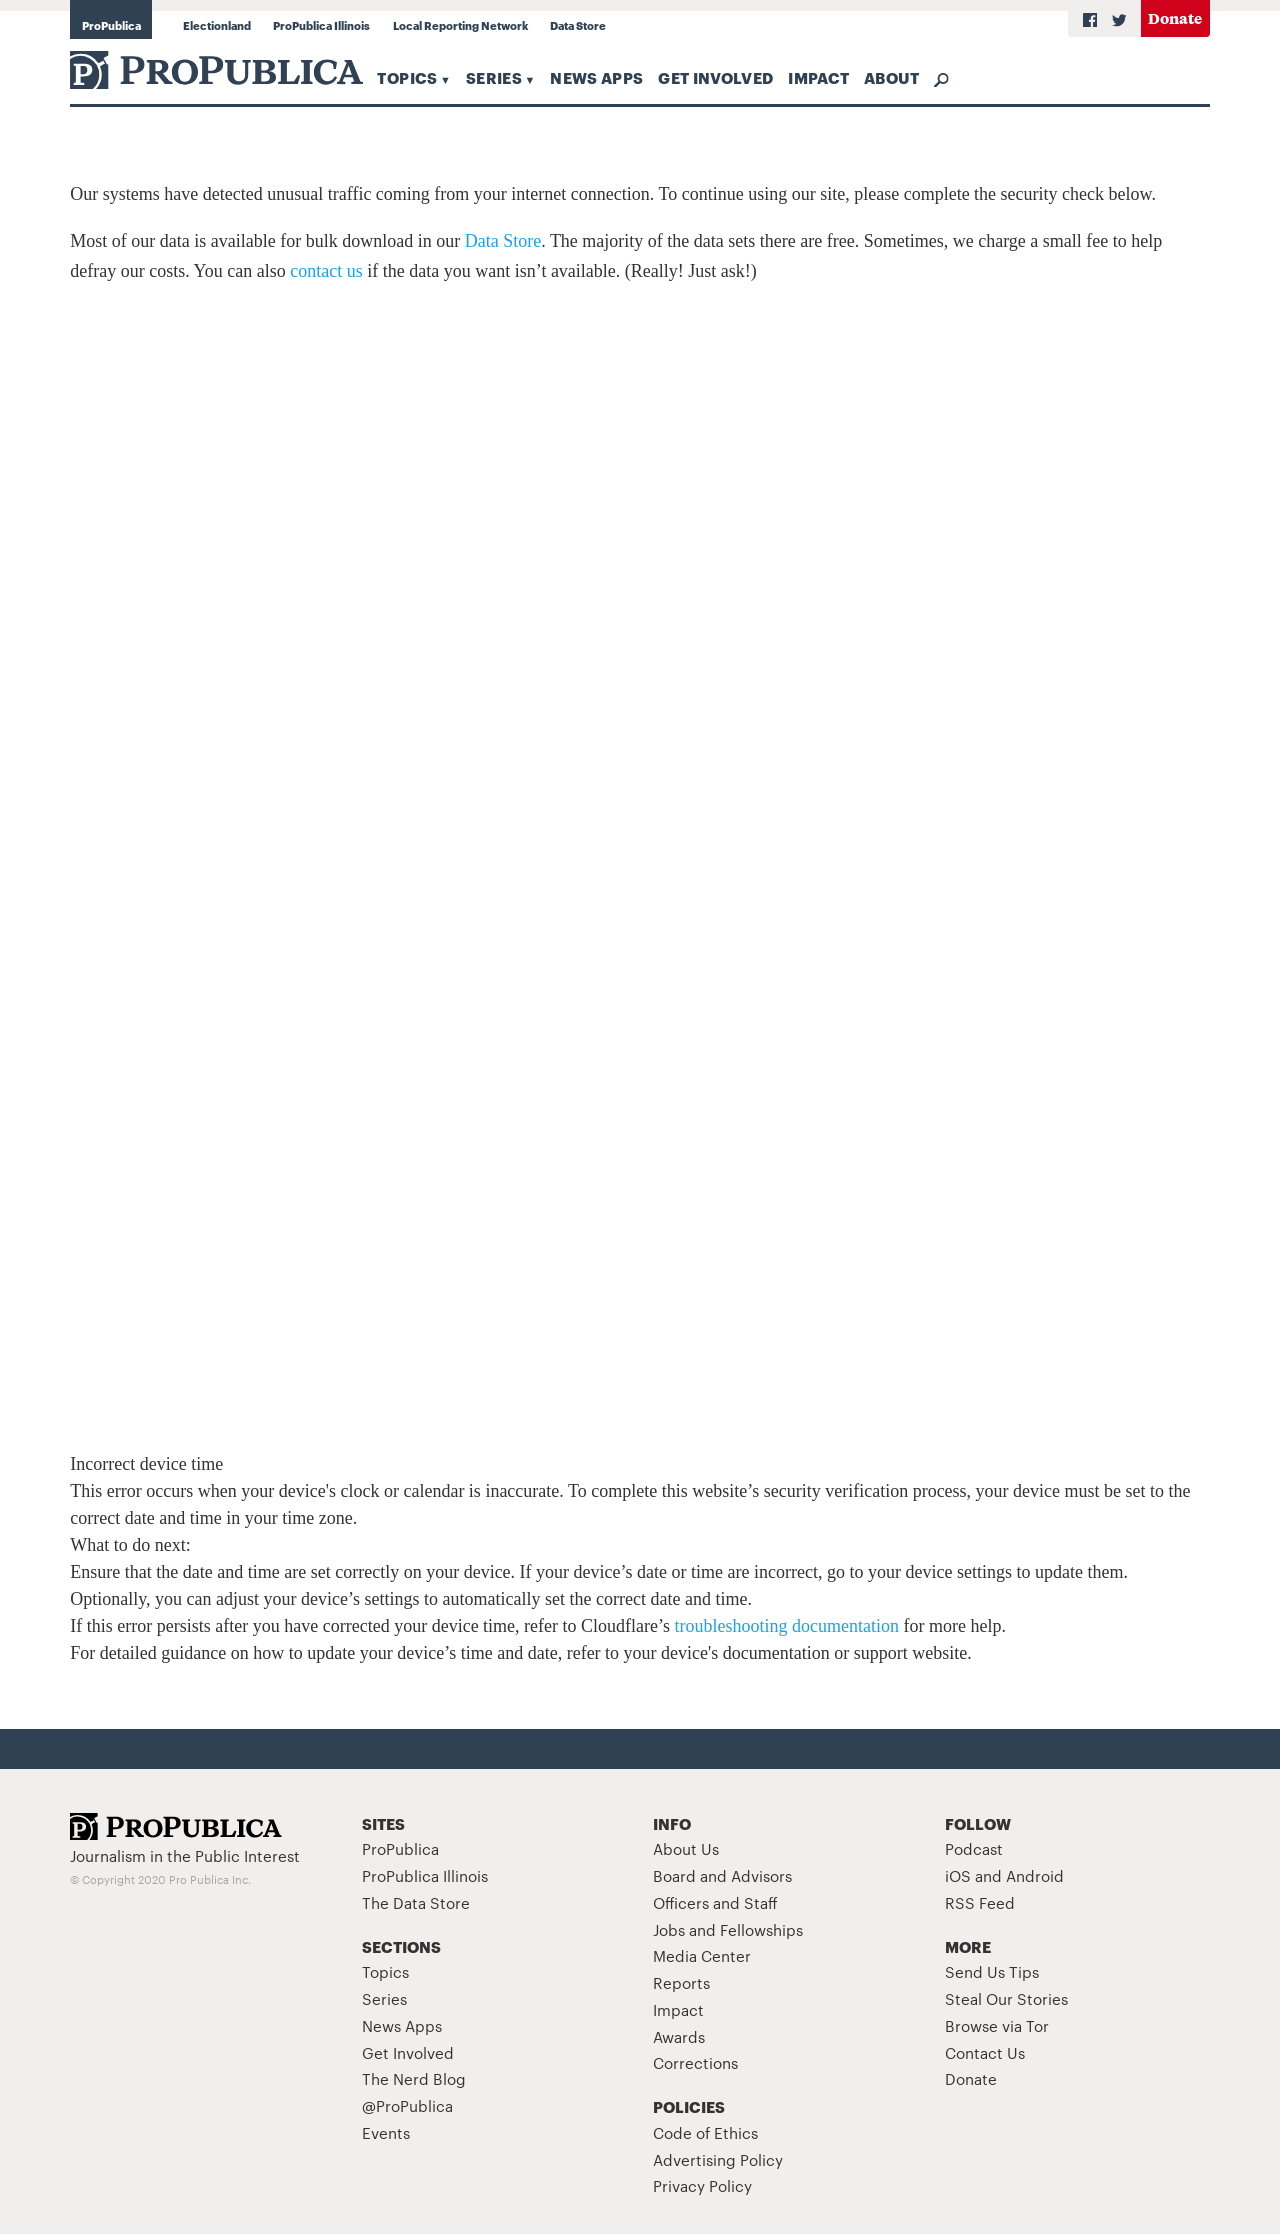 The image size is (1280, 2234). Describe the element at coordinates (111, 25) in the screenshot. I see `ProPublica` at that location.